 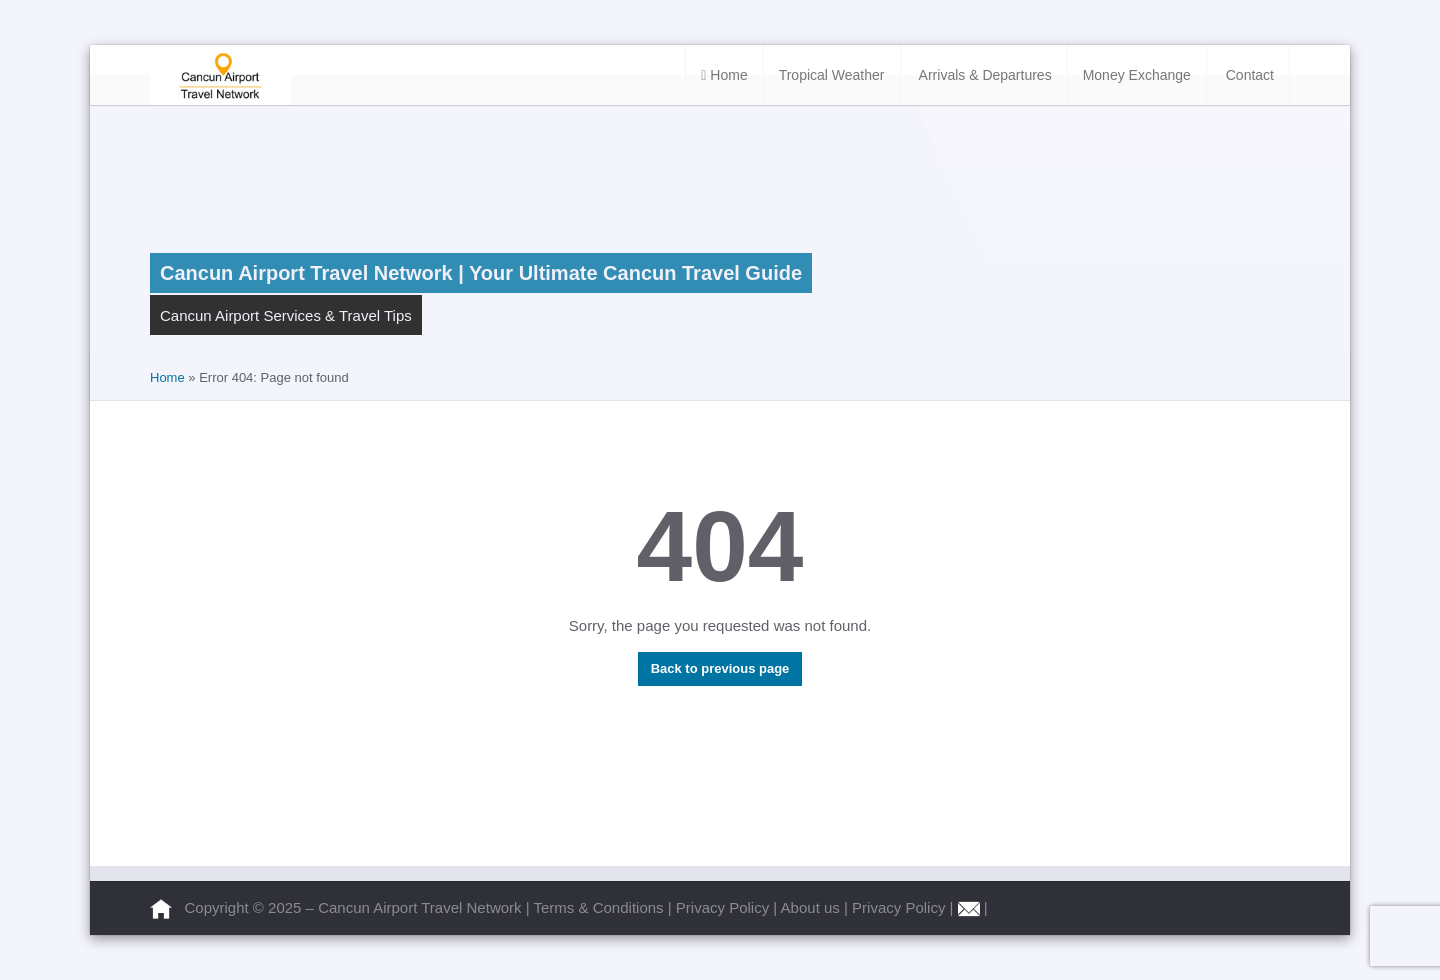 What do you see at coordinates (724, 75) in the screenshot?
I see `Home` at bounding box center [724, 75].